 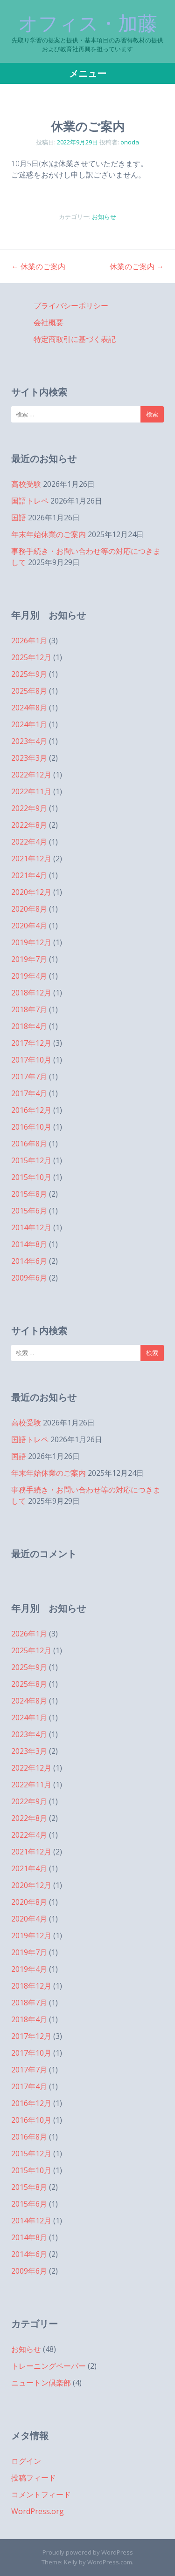 I want to click on 2016年8月, so click(x=29, y=1143).